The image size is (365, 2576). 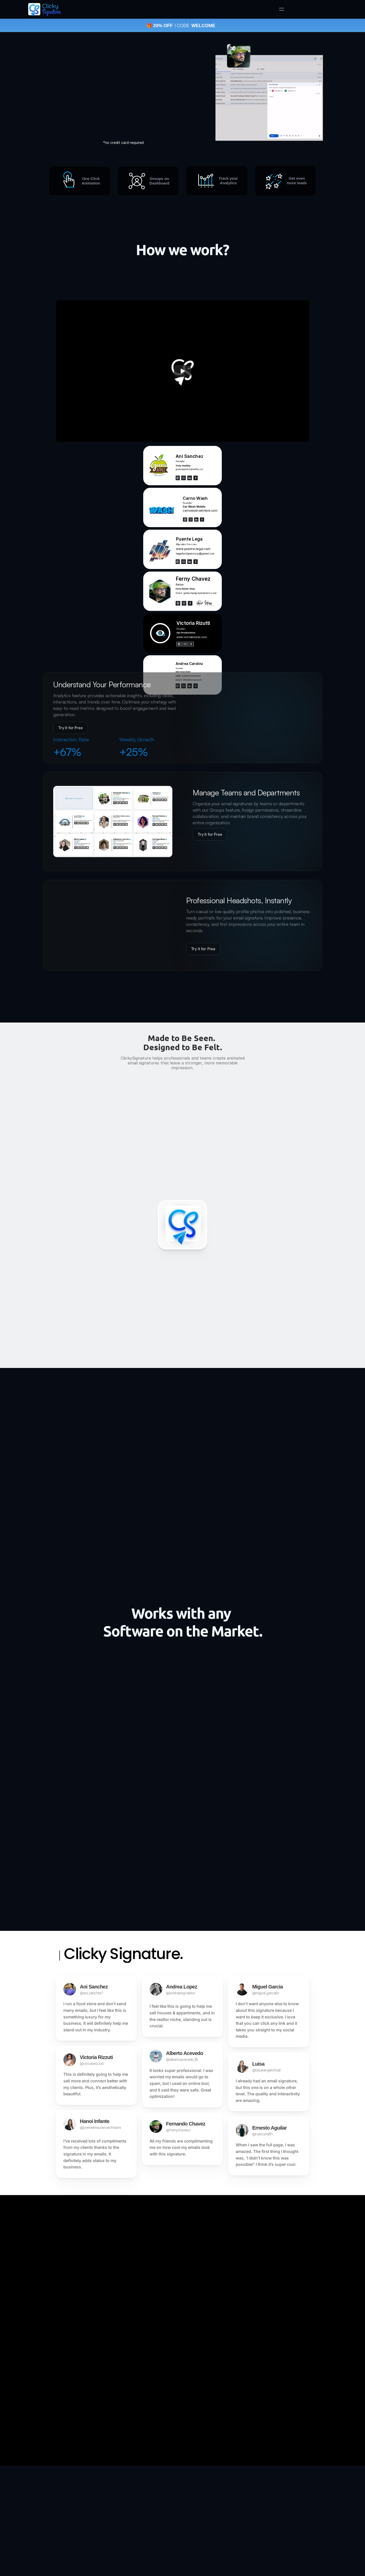 I want to click on Privacy Policy, so click(x=277, y=2530).